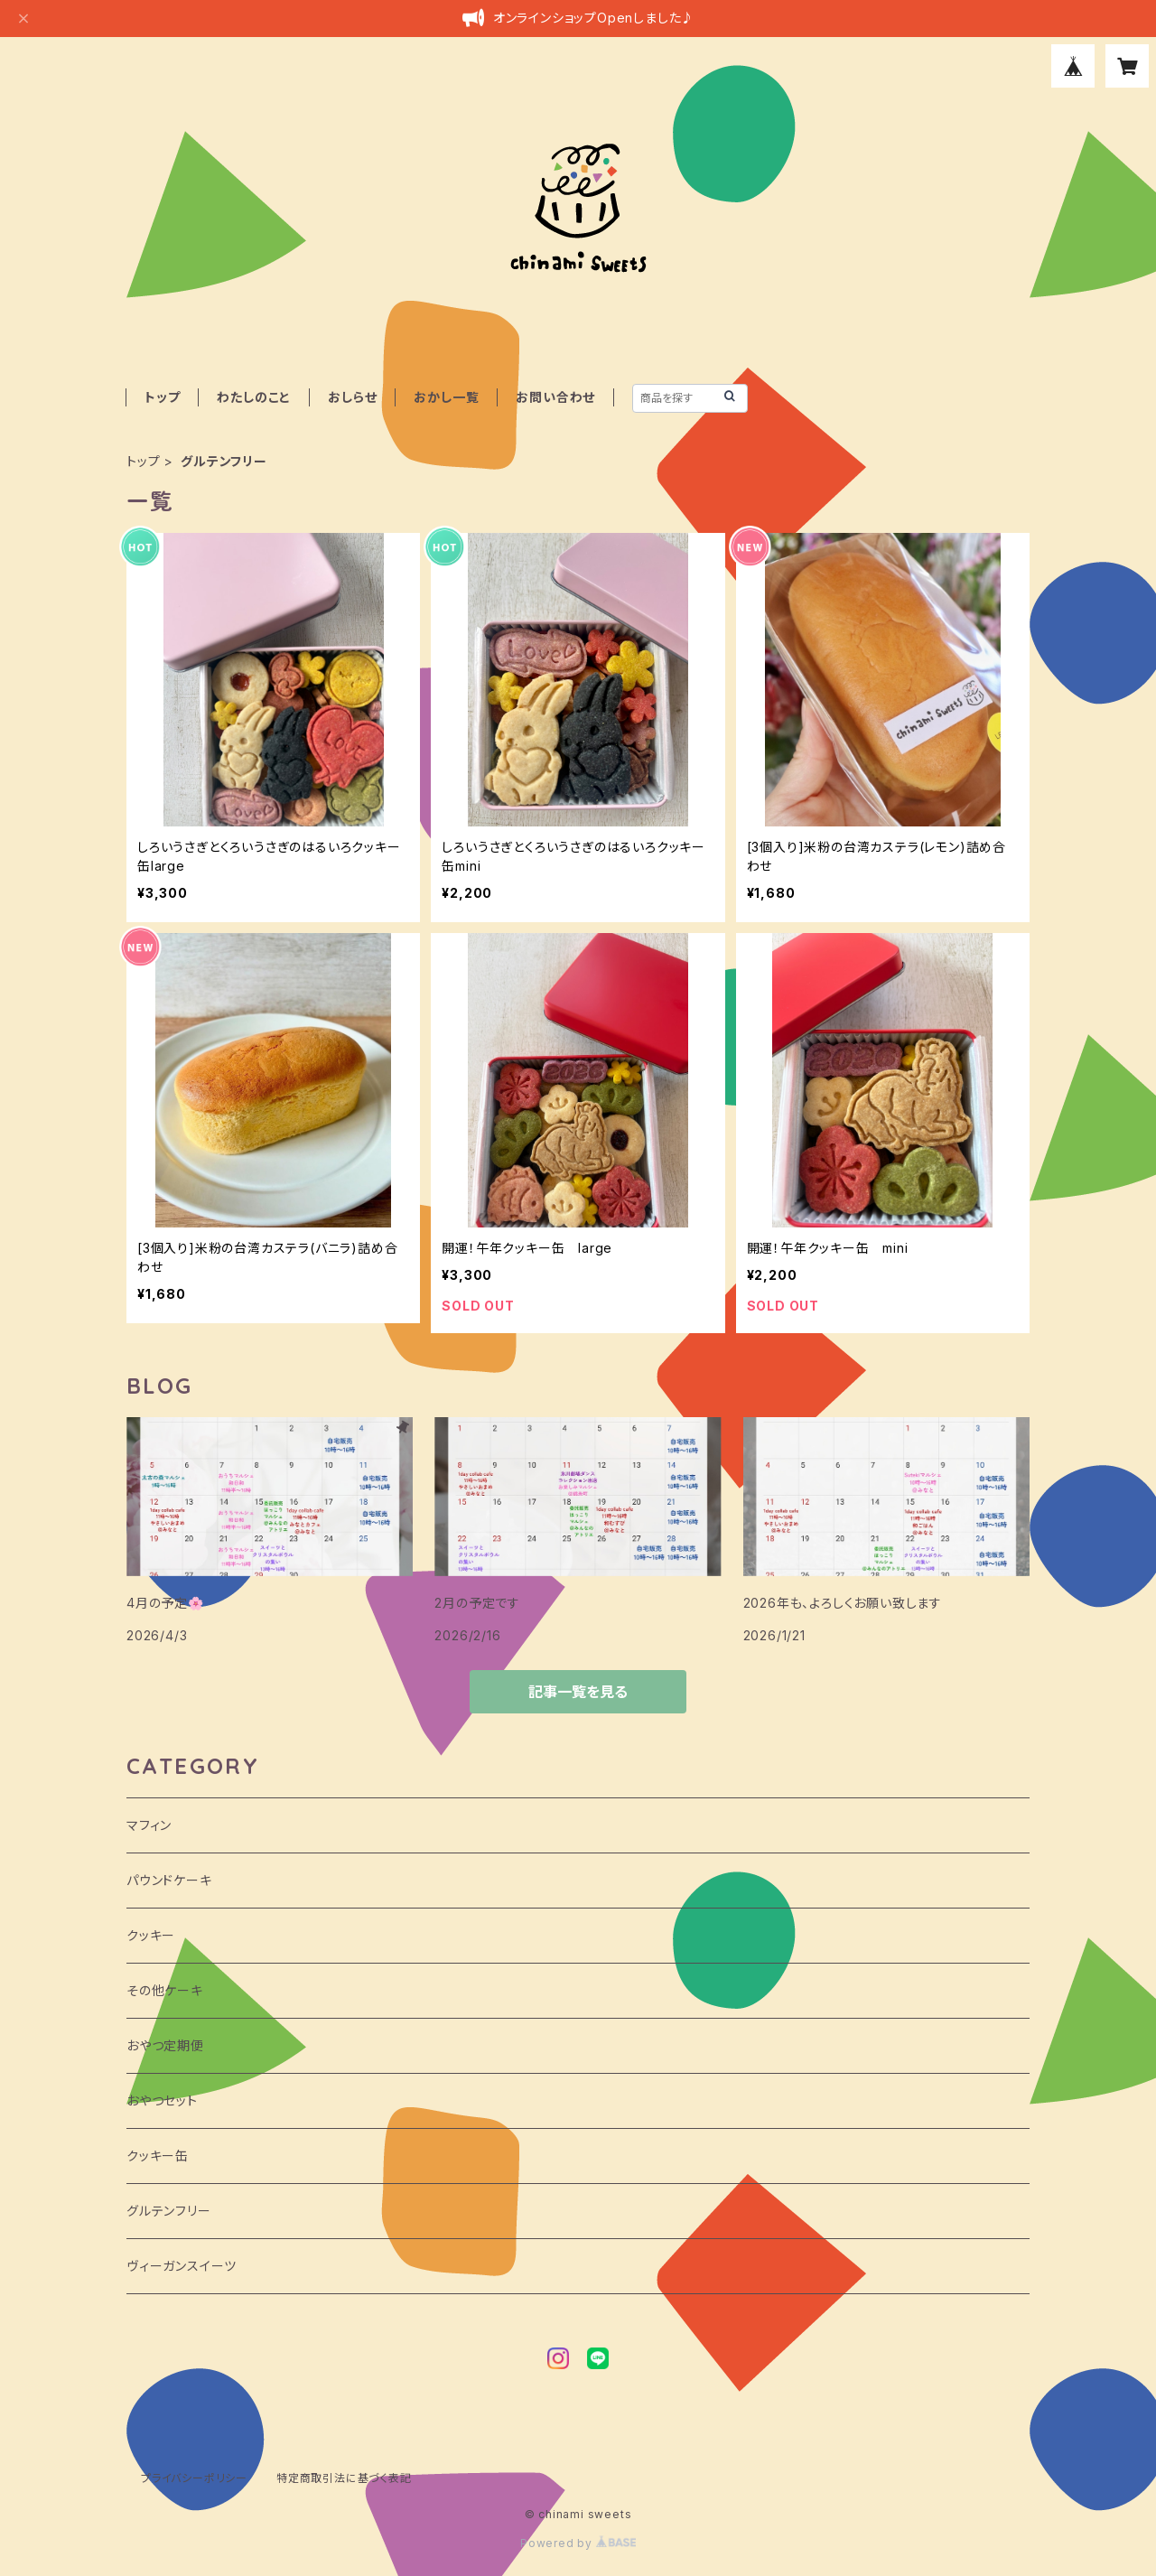 Image resolution: width=1156 pixels, height=2576 pixels. What do you see at coordinates (194, 2478) in the screenshot?
I see `プライバシーポリシー` at bounding box center [194, 2478].